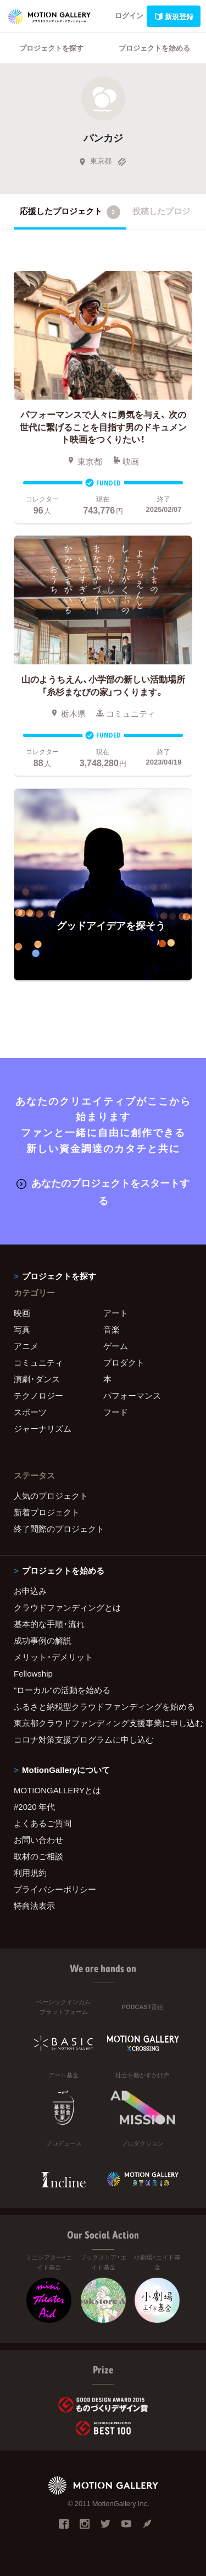 This screenshot has width=206, height=2576. Describe the element at coordinates (38, 1362) in the screenshot. I see `コミュニティ` at that location.